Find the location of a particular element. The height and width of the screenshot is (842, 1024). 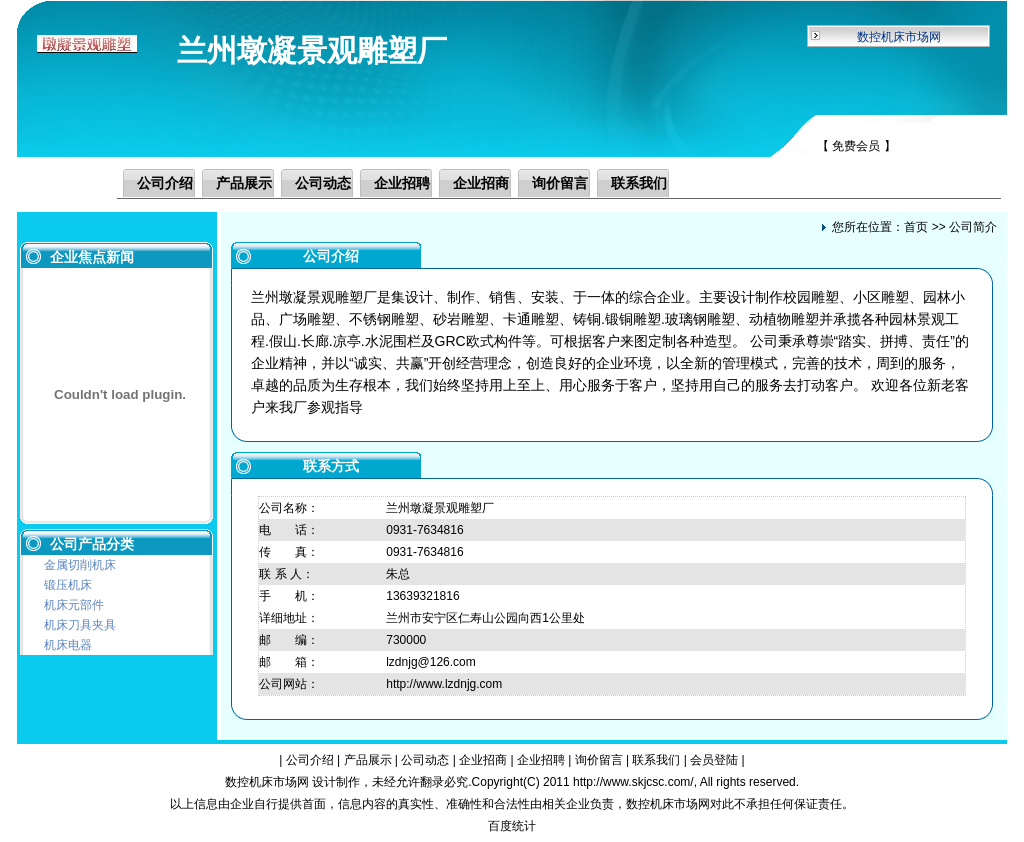

锻压机床 is located at coordinates (68, 585).